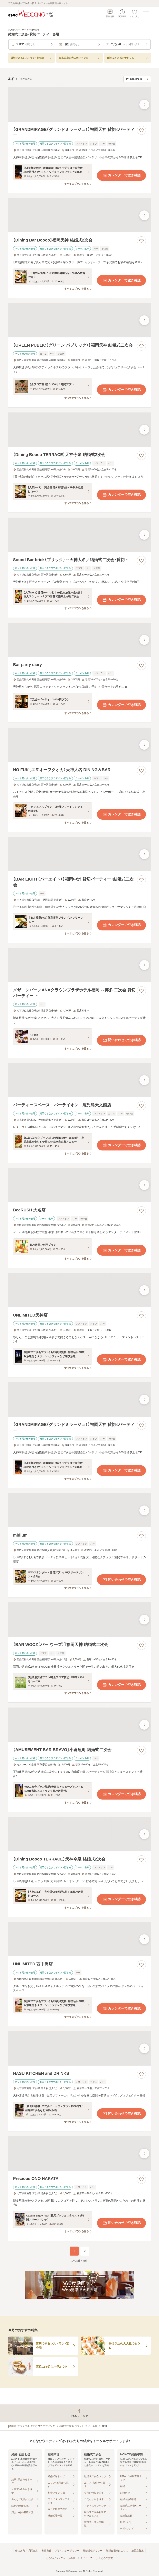  I want to click on [Bar party diaryの画像], so click(79, 640).